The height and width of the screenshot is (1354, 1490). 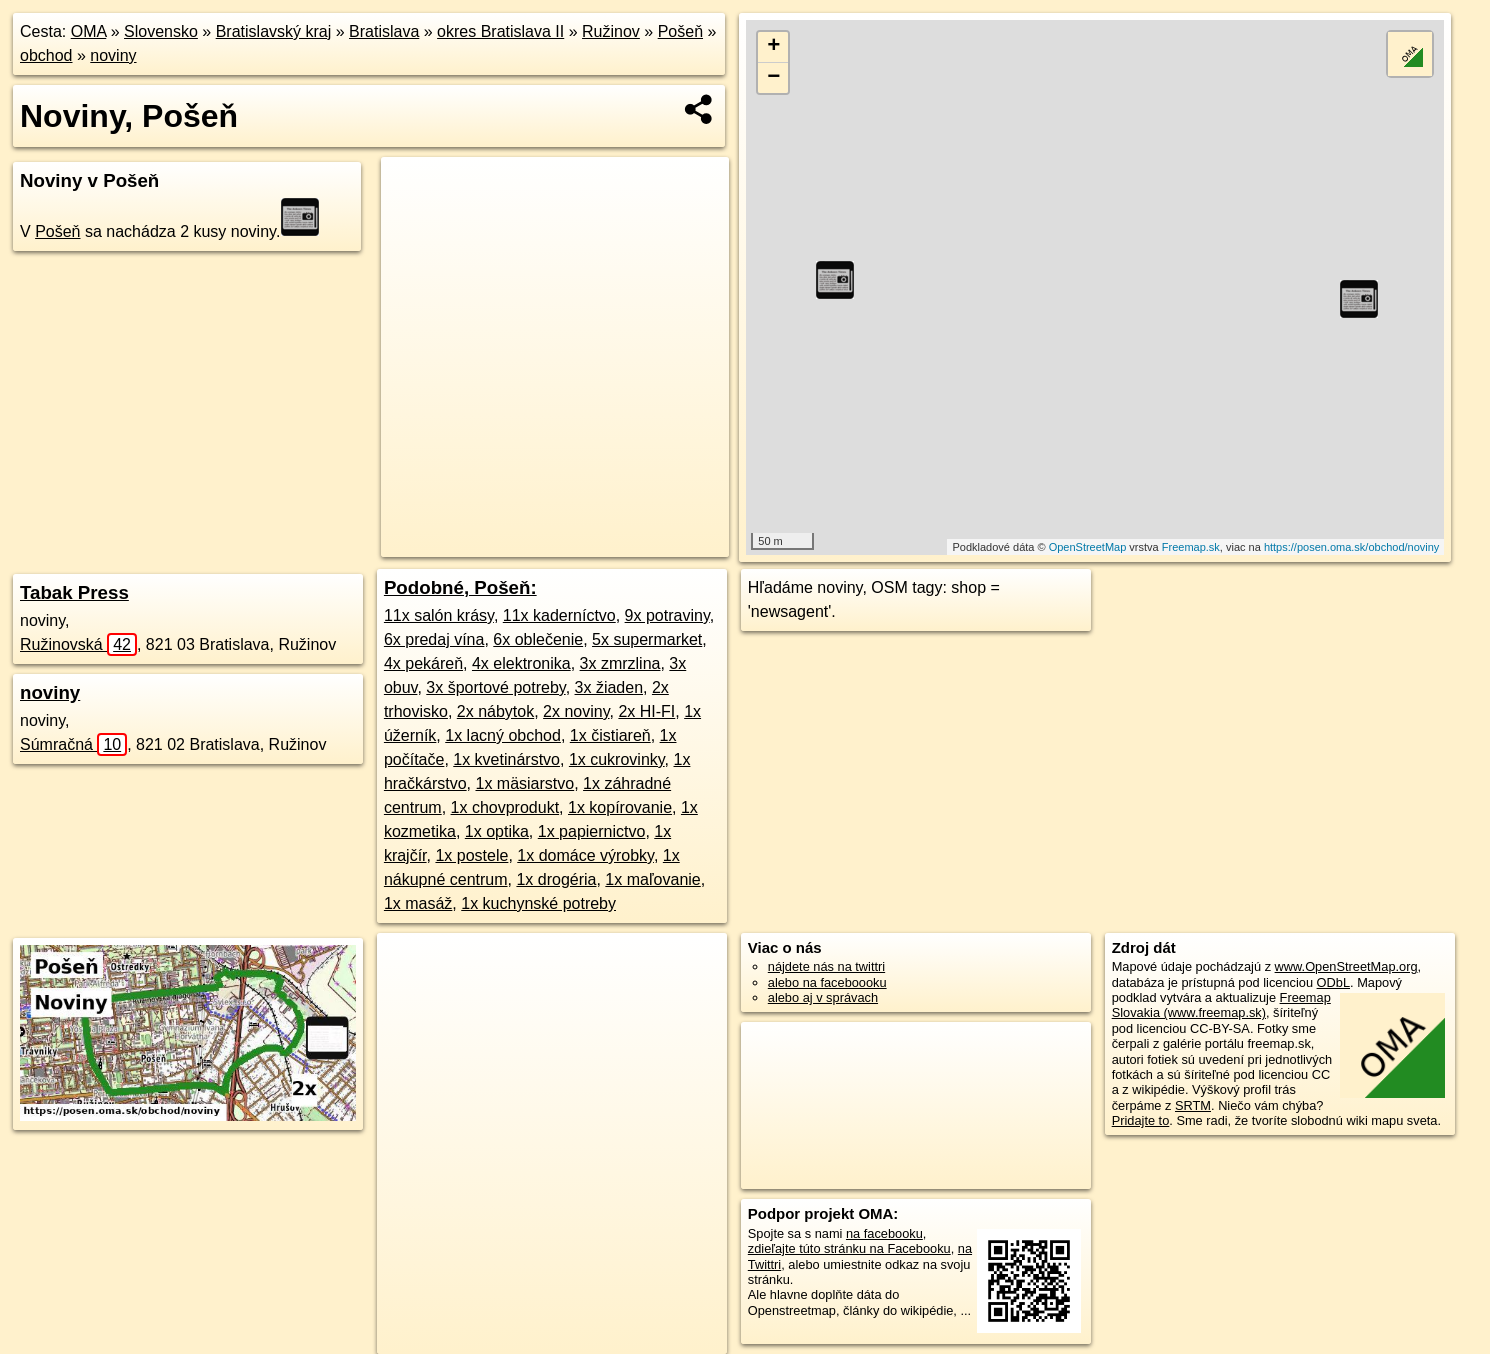 What do you see at coordinates (680, 31) in the screenshot?
I see `Pošeň` at bounding box center [680, 31].